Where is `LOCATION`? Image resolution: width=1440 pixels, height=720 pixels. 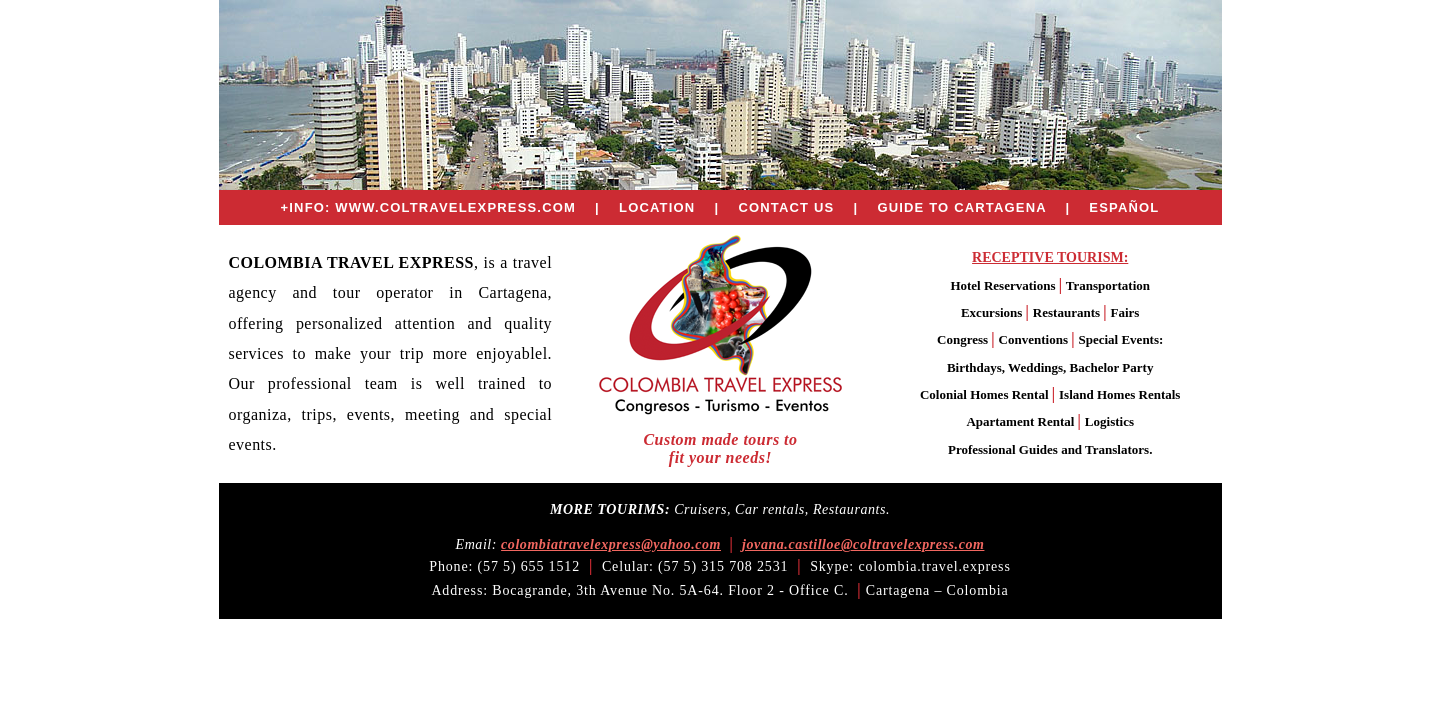 LOCATION is located at coordinates (657, 207).